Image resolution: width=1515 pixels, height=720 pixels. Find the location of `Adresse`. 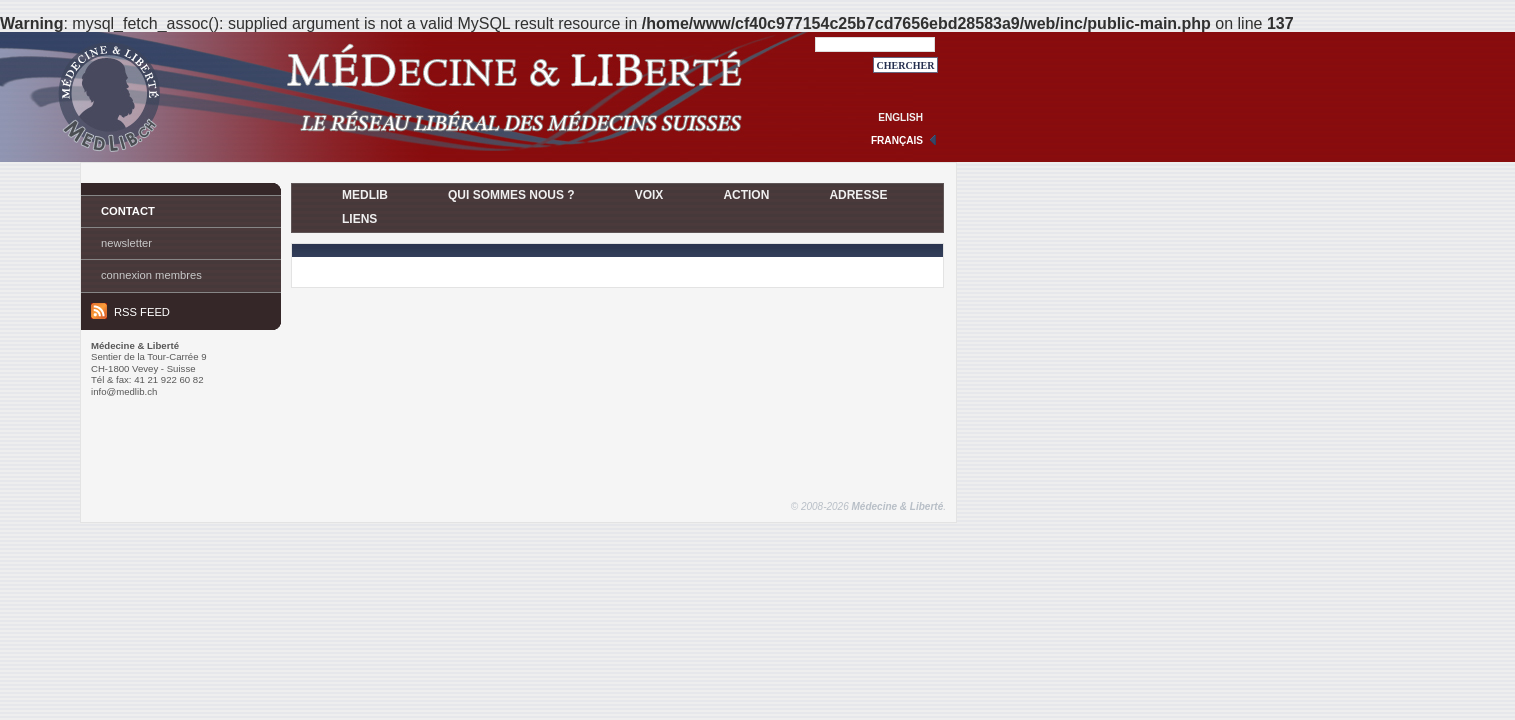

Adresse is located at coordinates (858, 195).